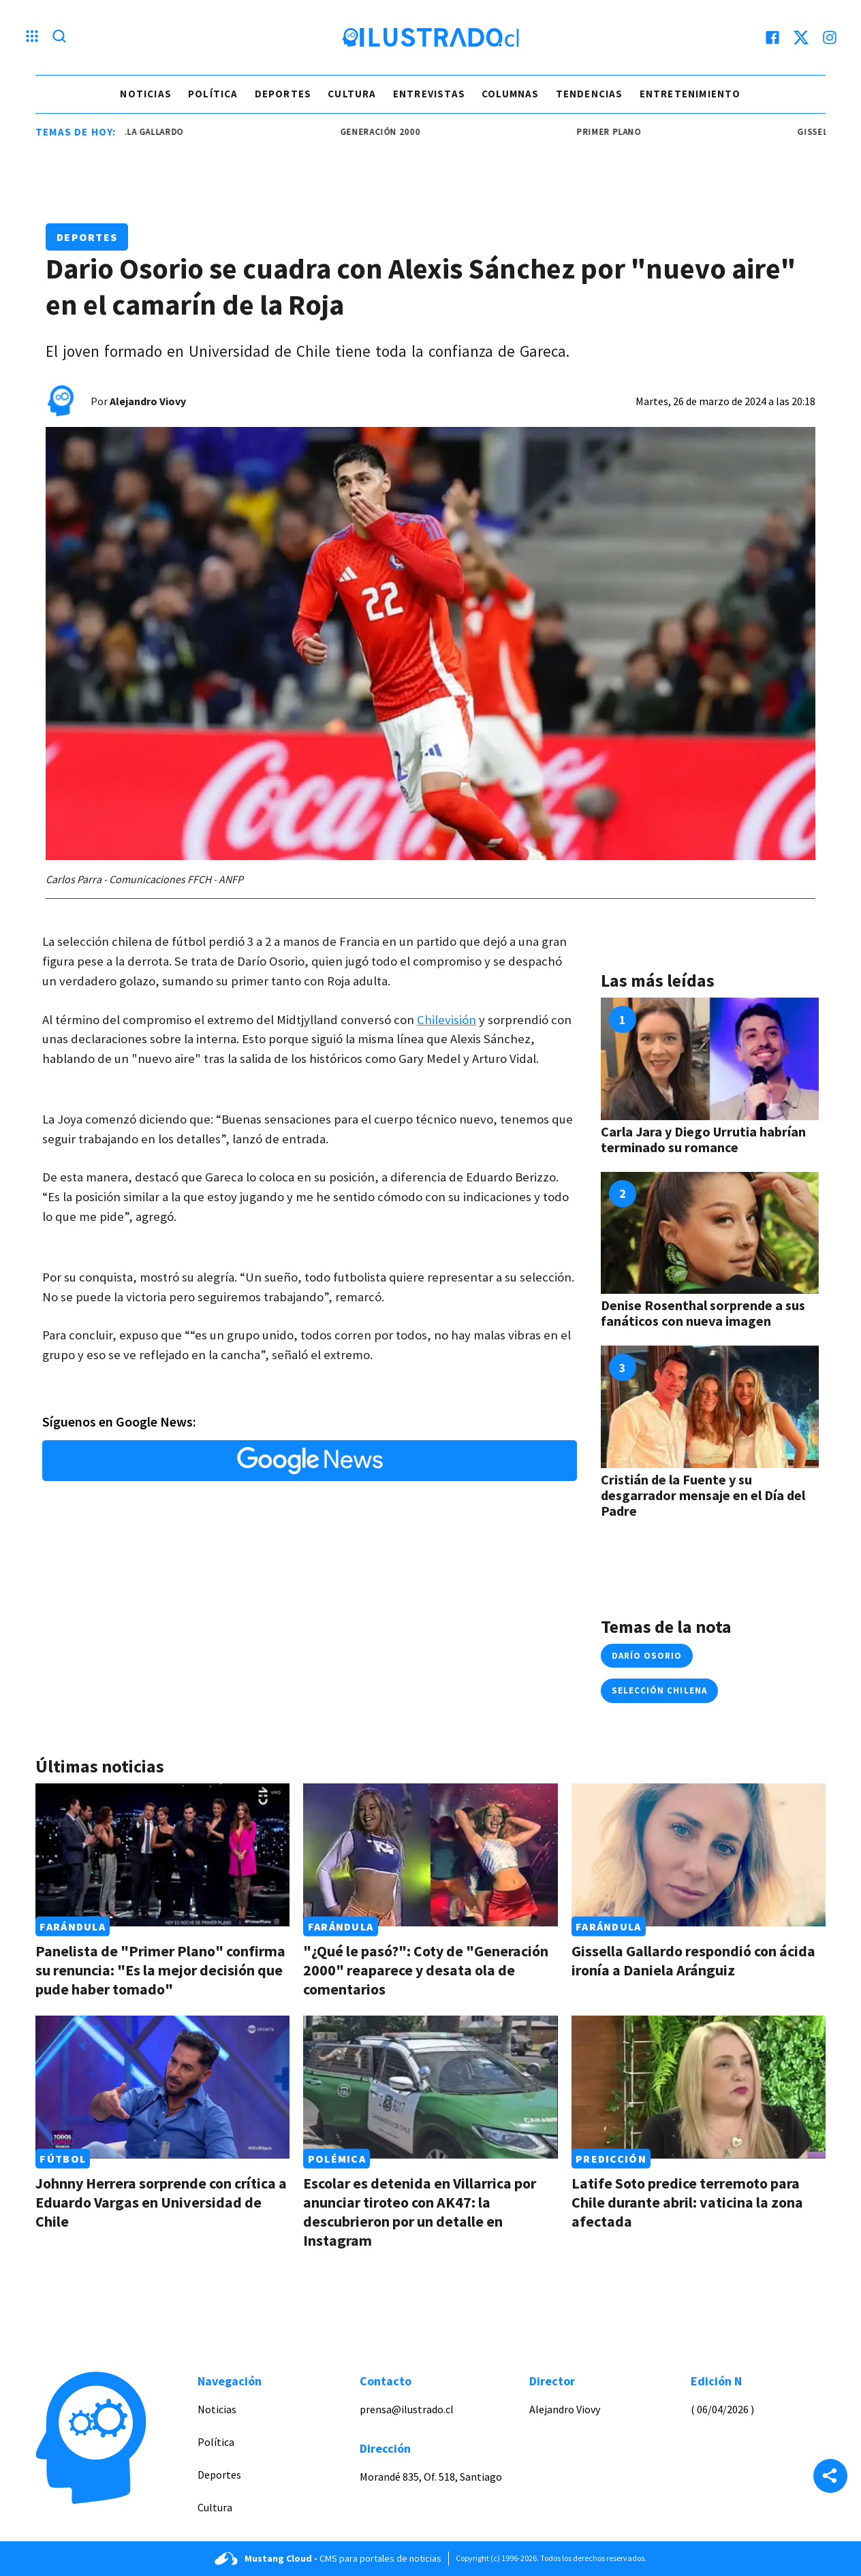  Describe the element at coordinates (430, 1854) in the screenshot. I see `[Link a "¿Qué le pasó?": Coty de "Generación 2000" reaparece y desata ola de comentarios]` at that location.